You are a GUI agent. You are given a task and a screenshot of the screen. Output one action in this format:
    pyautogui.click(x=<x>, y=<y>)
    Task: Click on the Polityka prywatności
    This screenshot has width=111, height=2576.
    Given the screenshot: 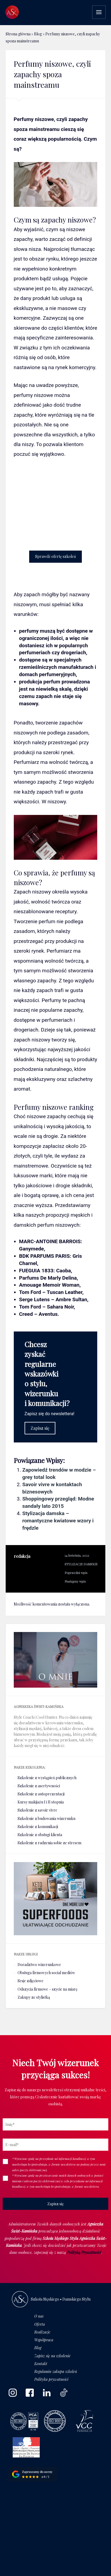 What is the action you would take?
    pyautogui.click(x=51, y=2379)
    